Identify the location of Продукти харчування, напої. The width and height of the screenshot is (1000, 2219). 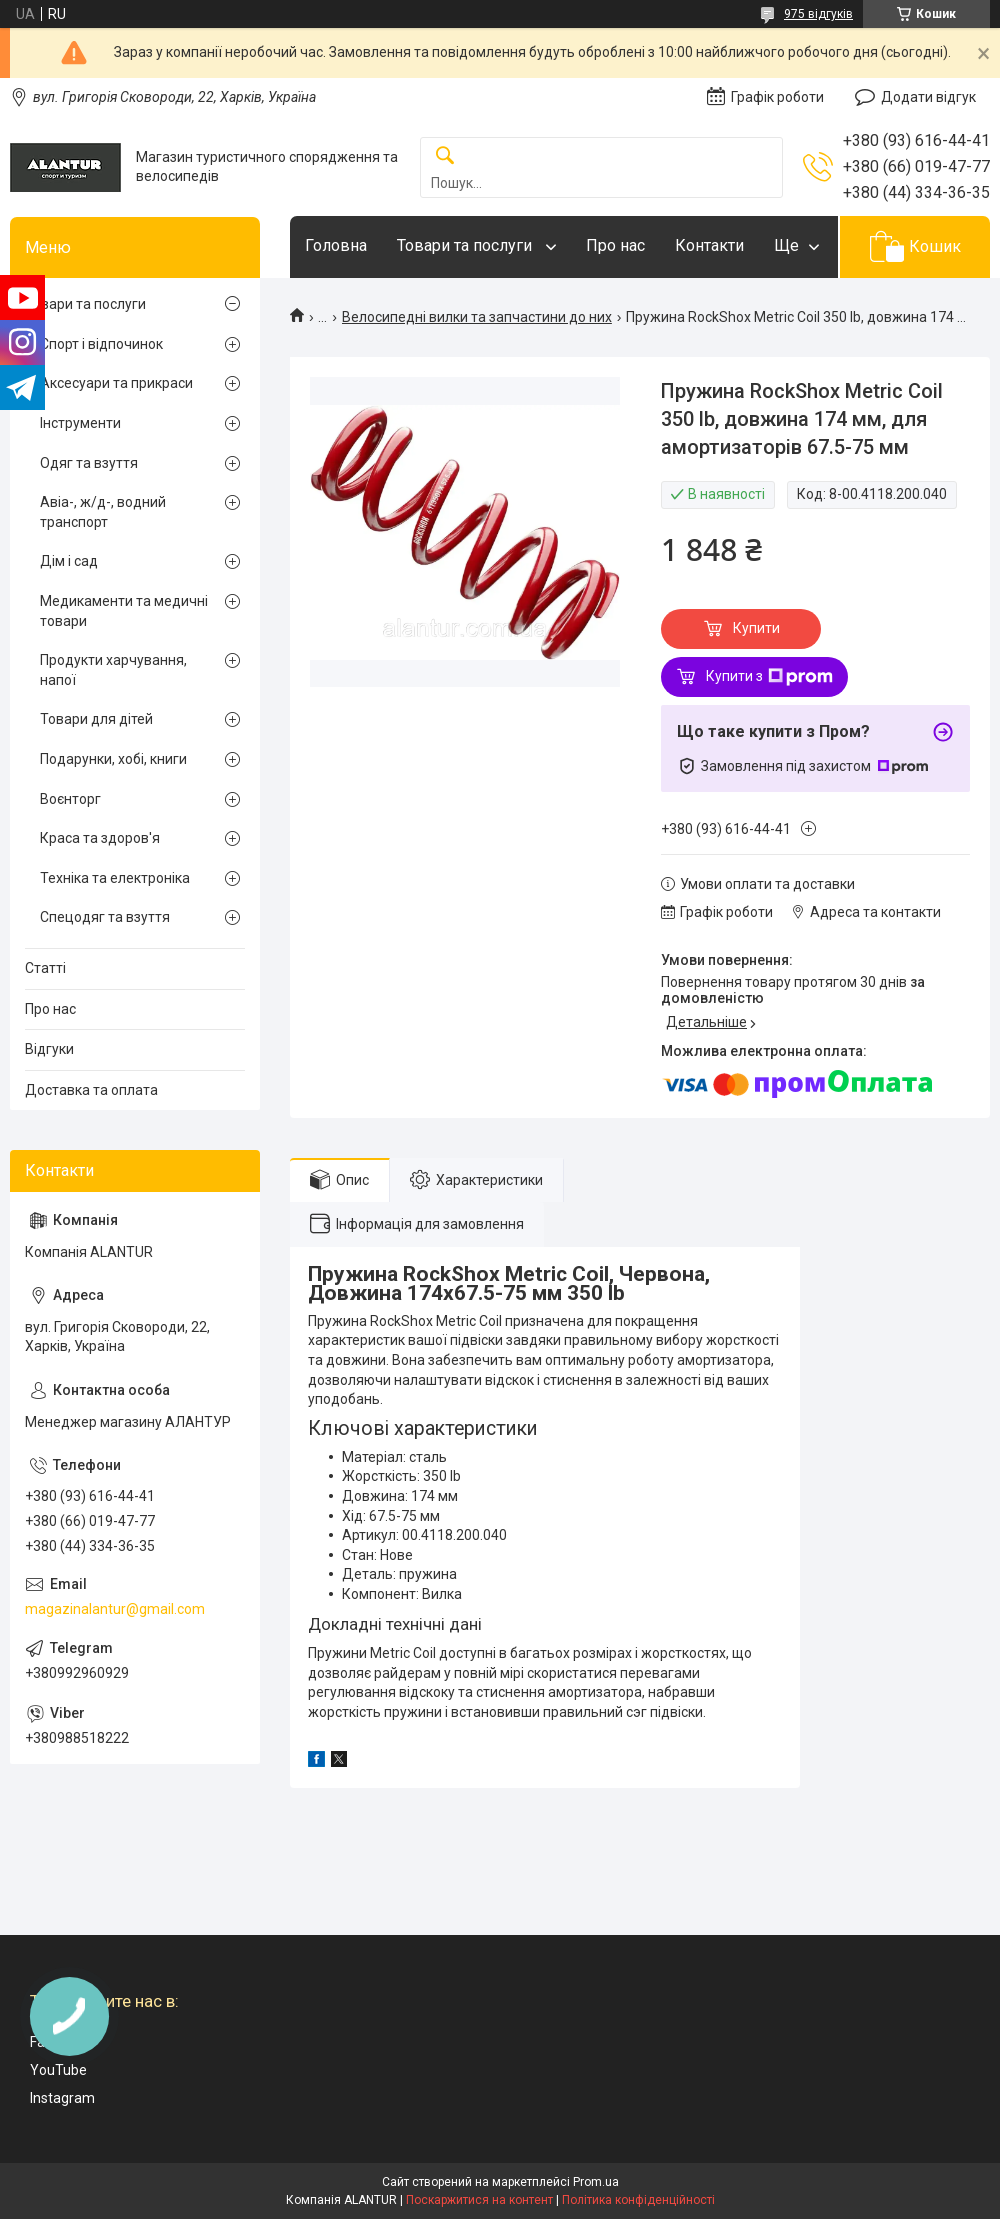
(113, 670).